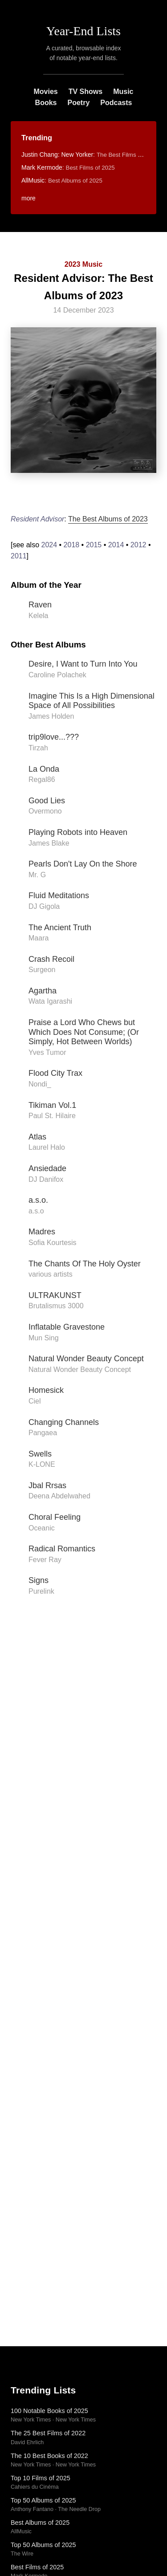 Image resolution: width=167 pixels, height=2576 pixels. Describe the element at coordinates (38, 1200) in the screenshot. I see `a.s.o.` at that location.